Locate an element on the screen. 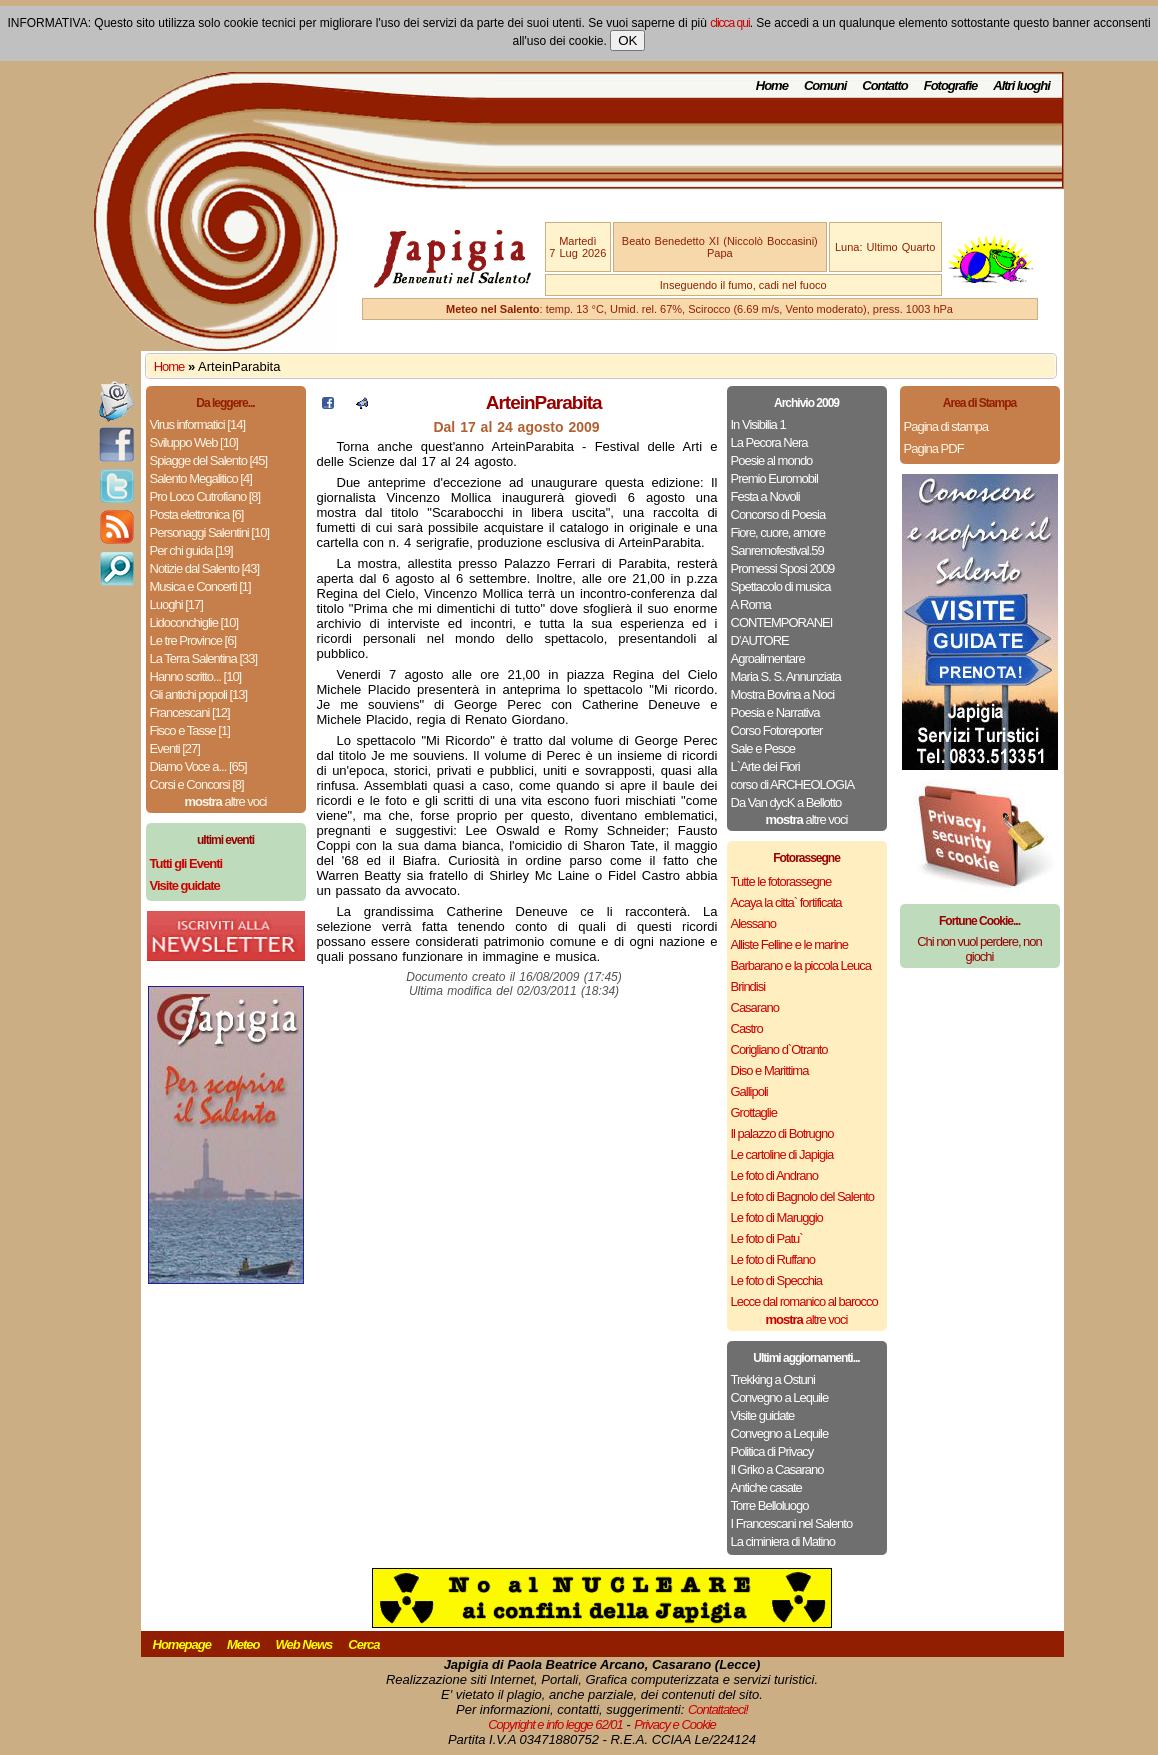  Contatto is located at coordinates (884, 85).